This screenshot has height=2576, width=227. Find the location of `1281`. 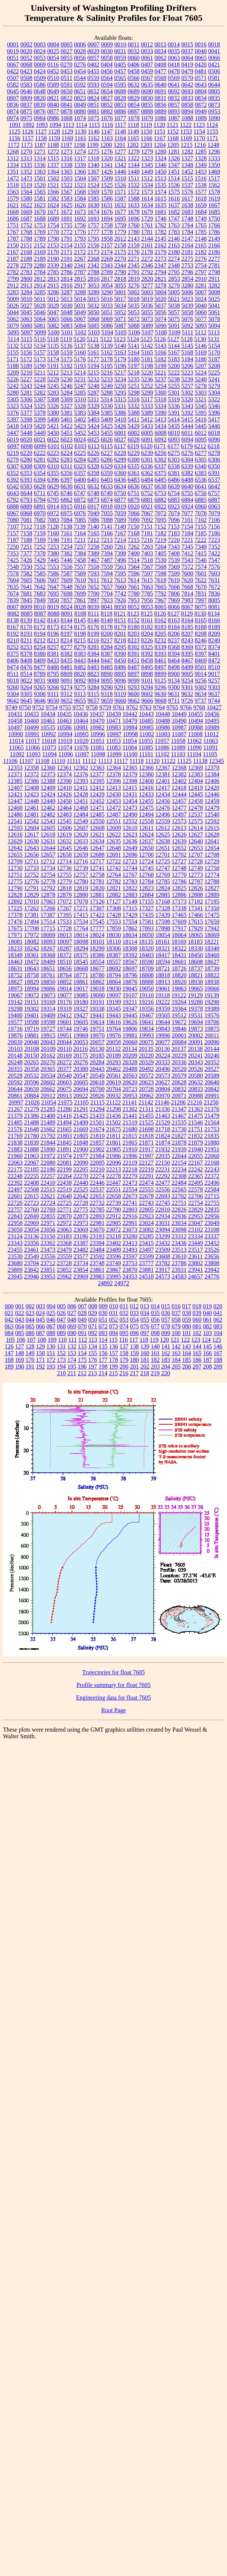

1281 is located at coordinates (174, 151).